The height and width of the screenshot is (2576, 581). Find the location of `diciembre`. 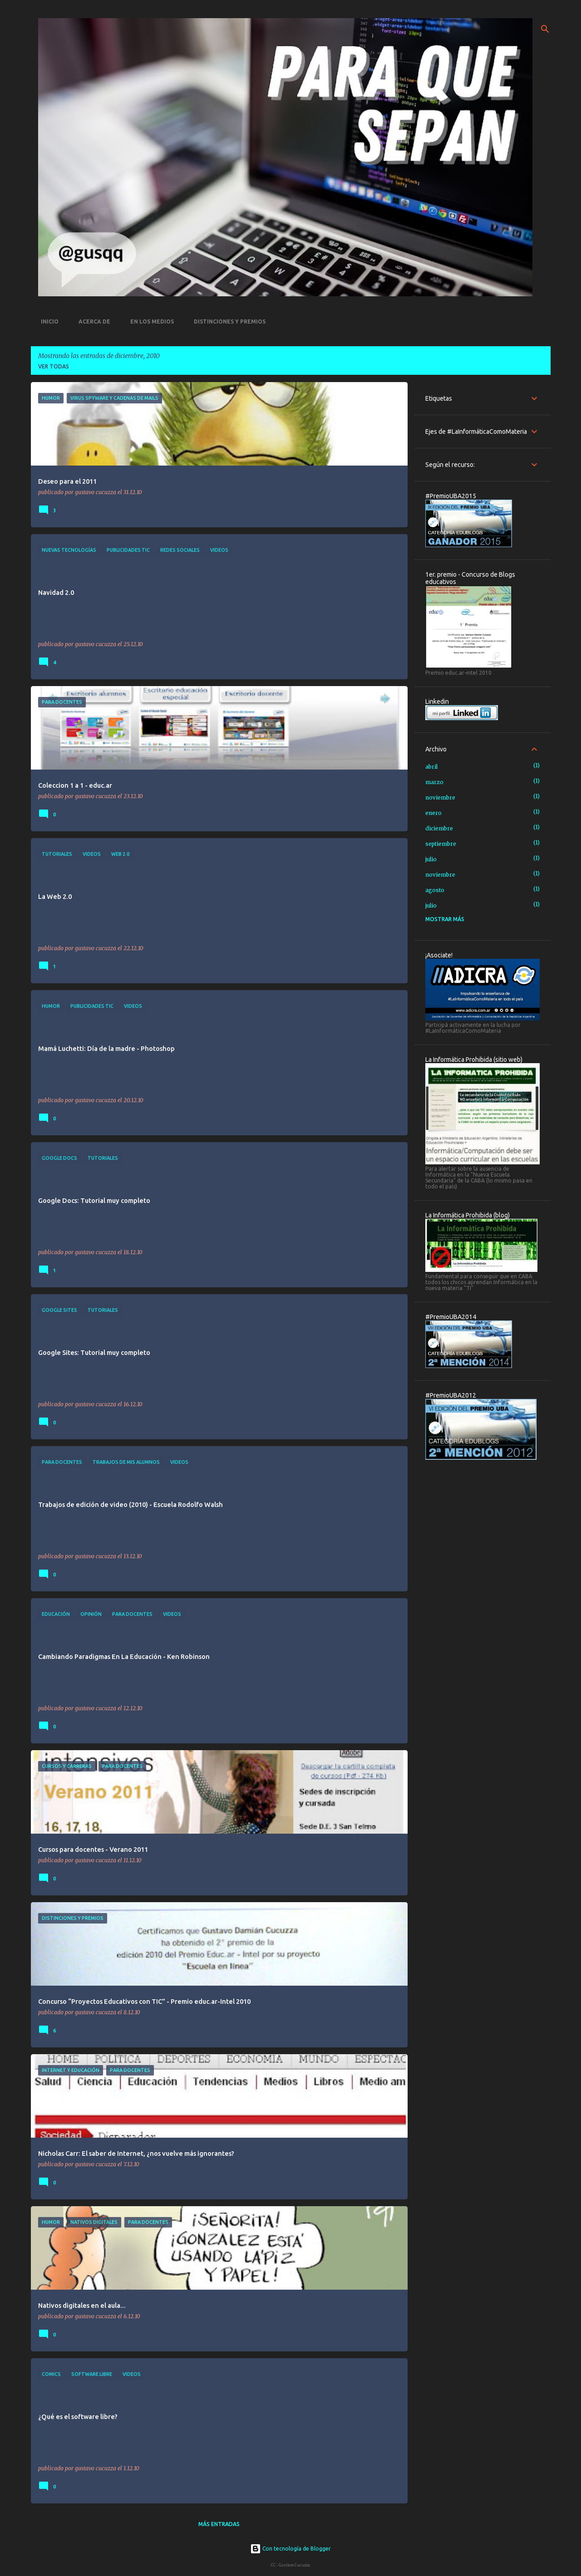

diciembre is located at coordinates (439, 828).